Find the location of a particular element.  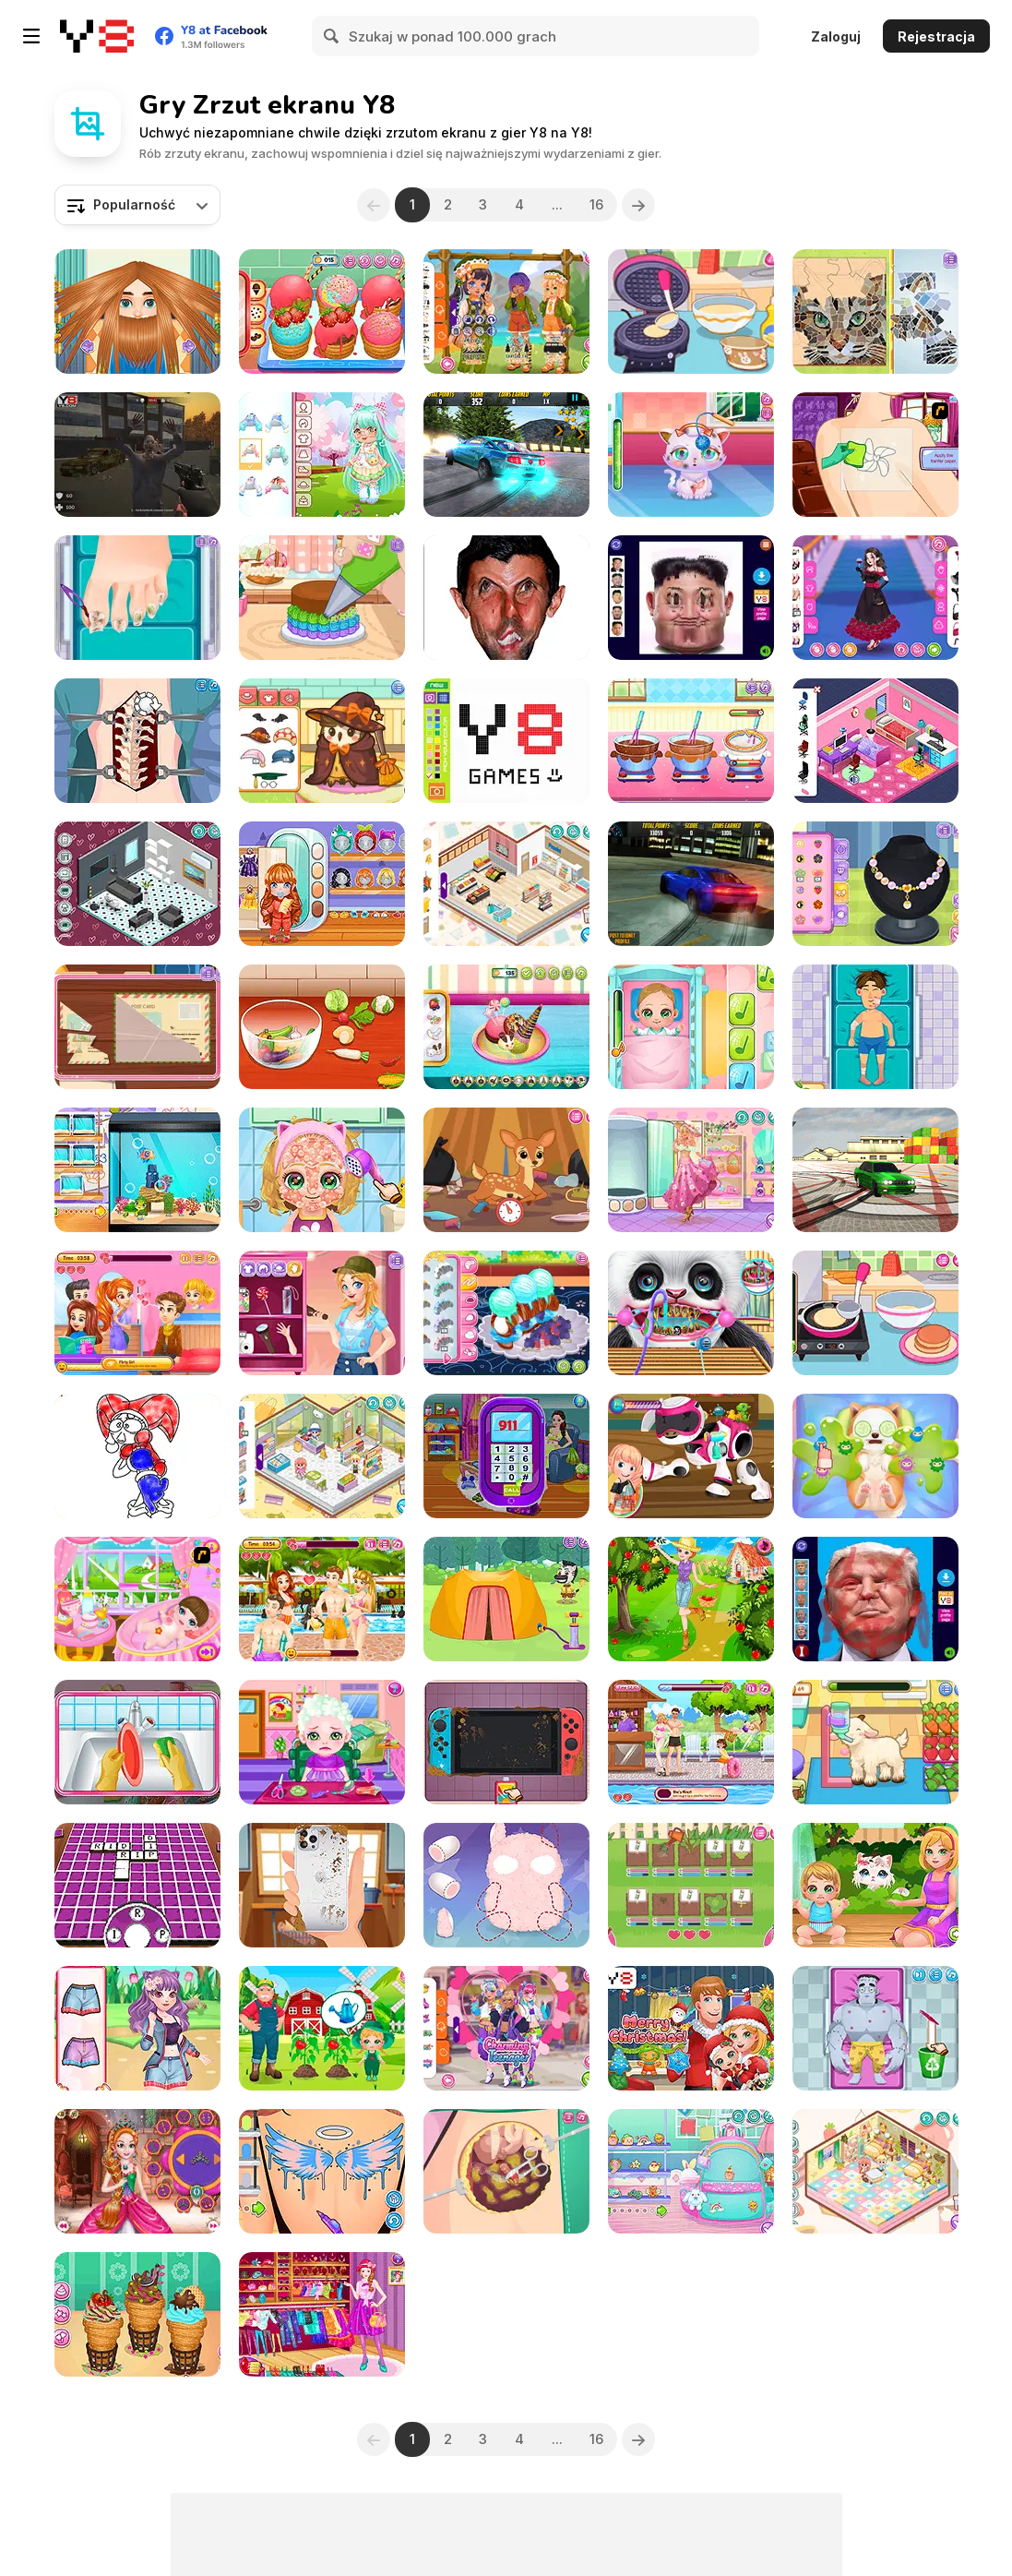

[Tiny Baker: Rainbow Buttercream Cake] is located at coordinates (322, 597).